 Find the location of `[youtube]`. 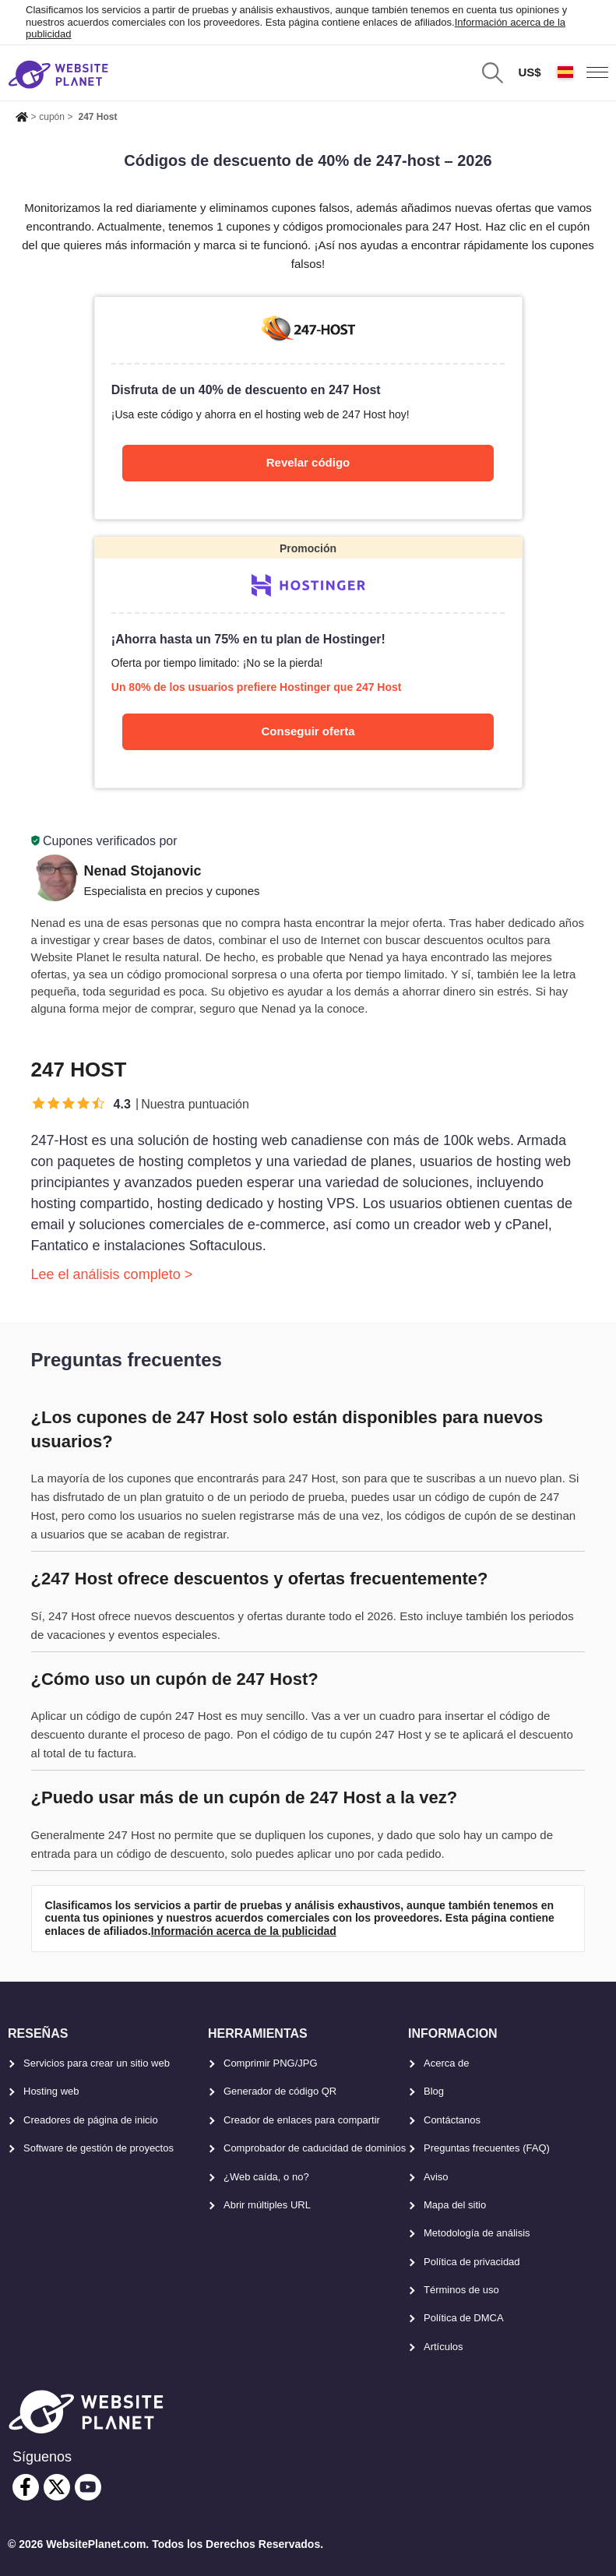

[youtube] is located at coordinates (88, 2487).